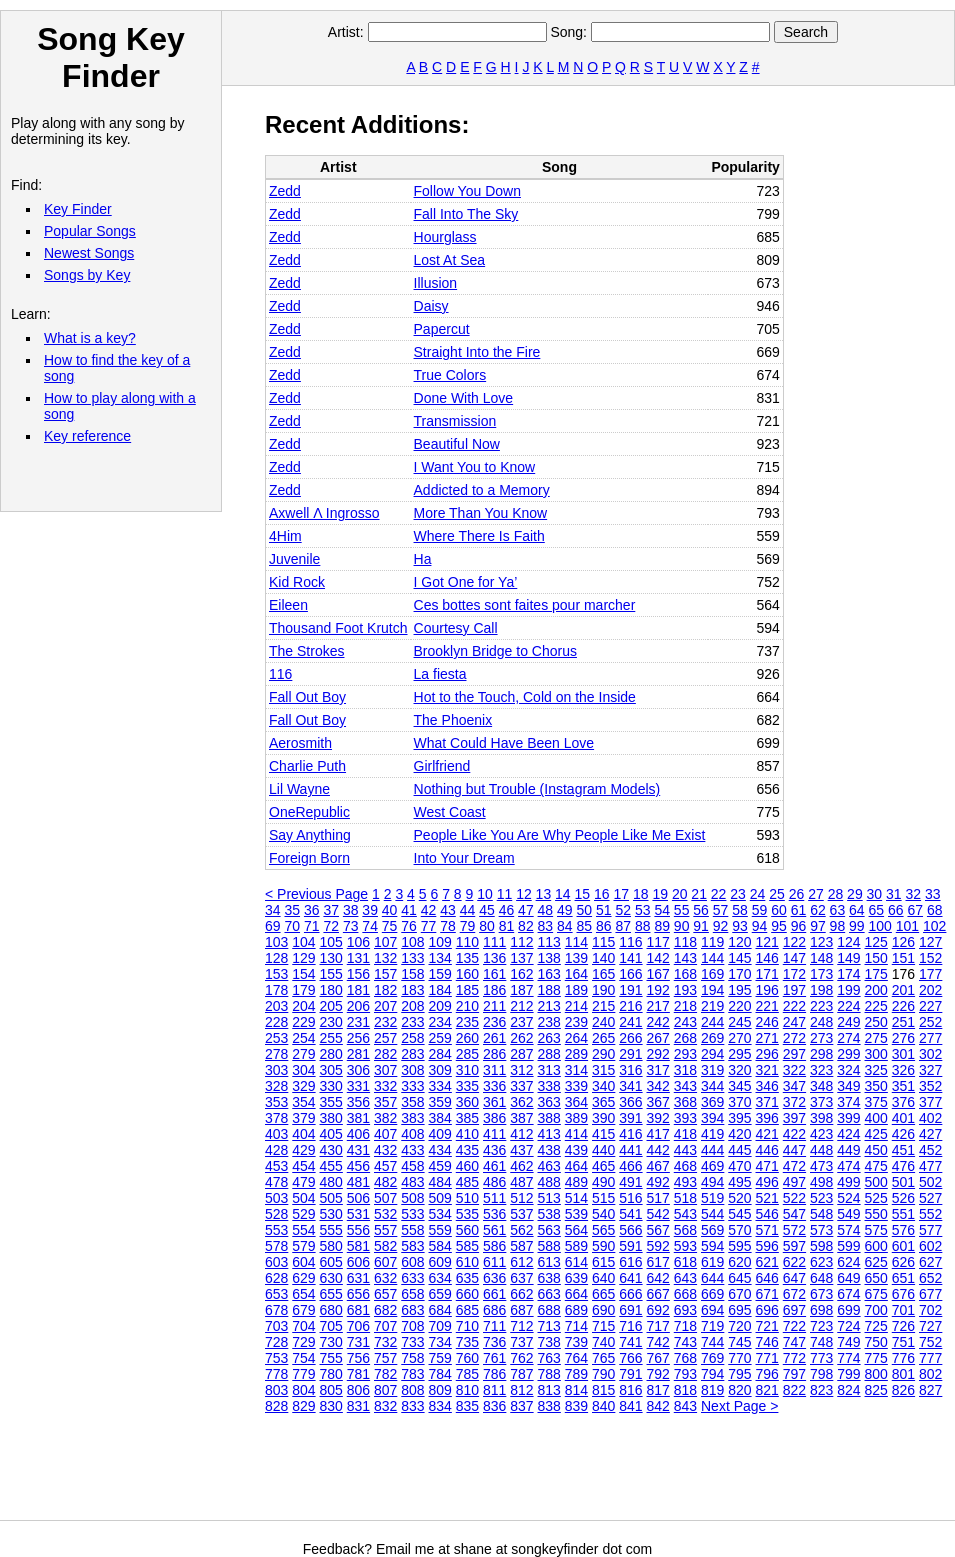 This screenshot has width=955, height=1557. What do you see at coordinates (630, 1390) in the screenshot?
I see `816` at bounding box center [630, 1390].